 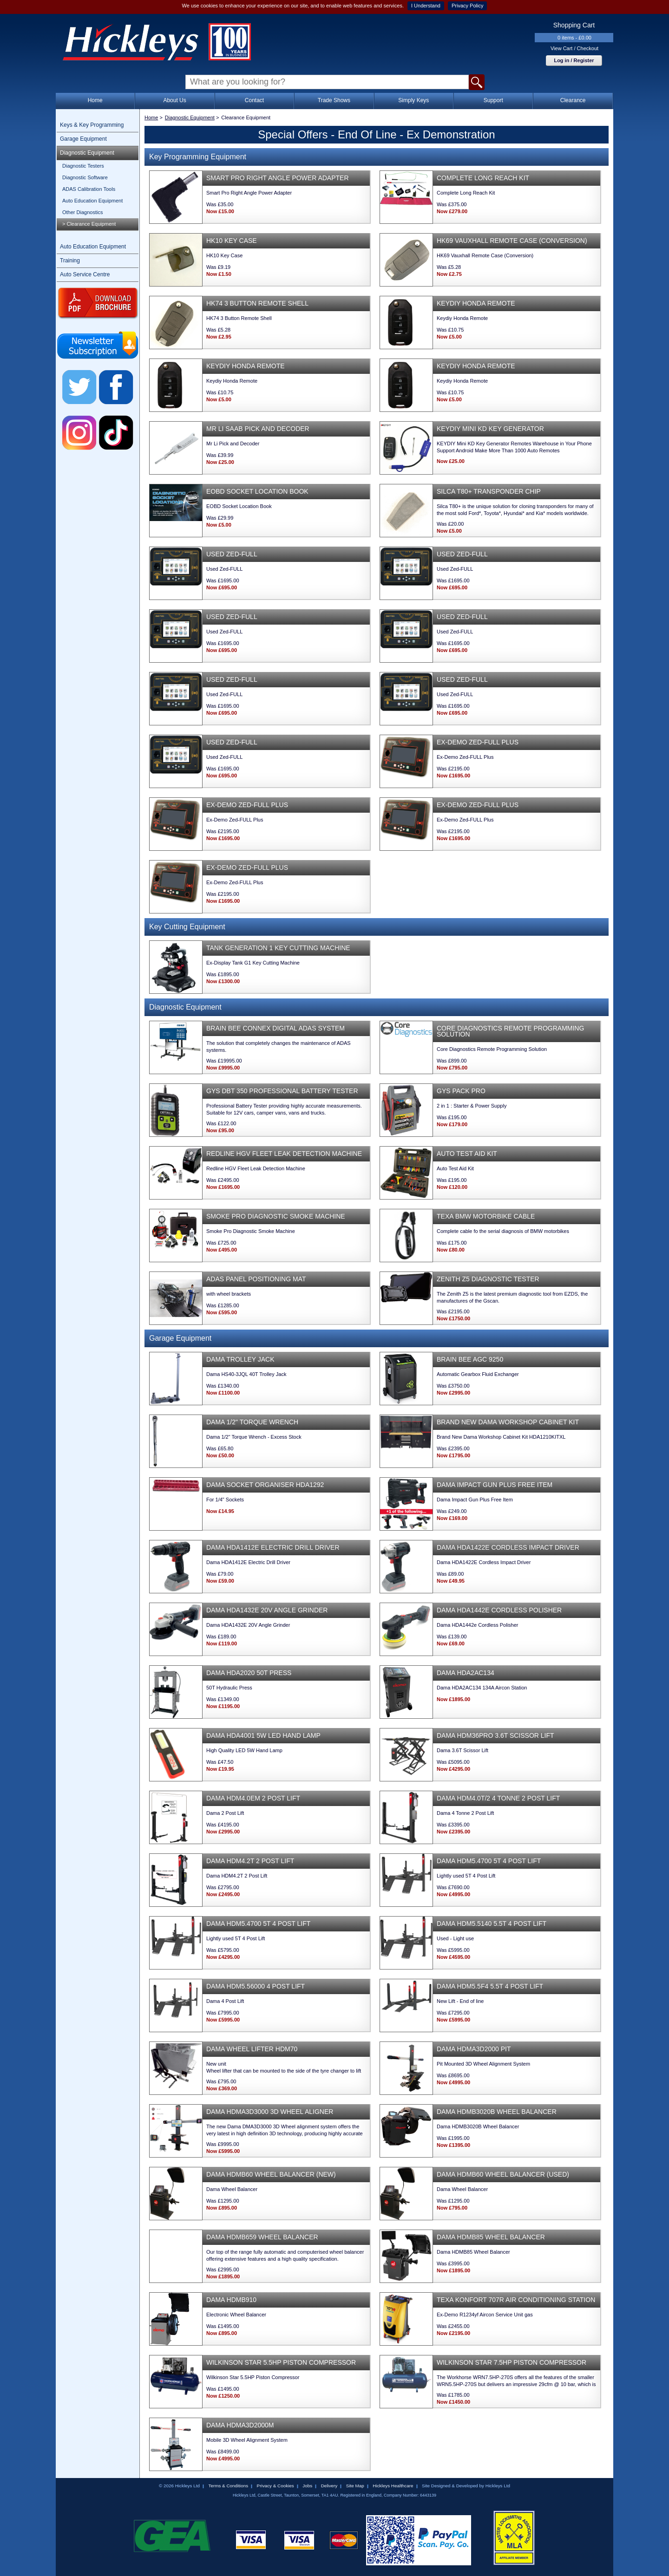 I want to click on Delivery, so click(x=329, y=2485).